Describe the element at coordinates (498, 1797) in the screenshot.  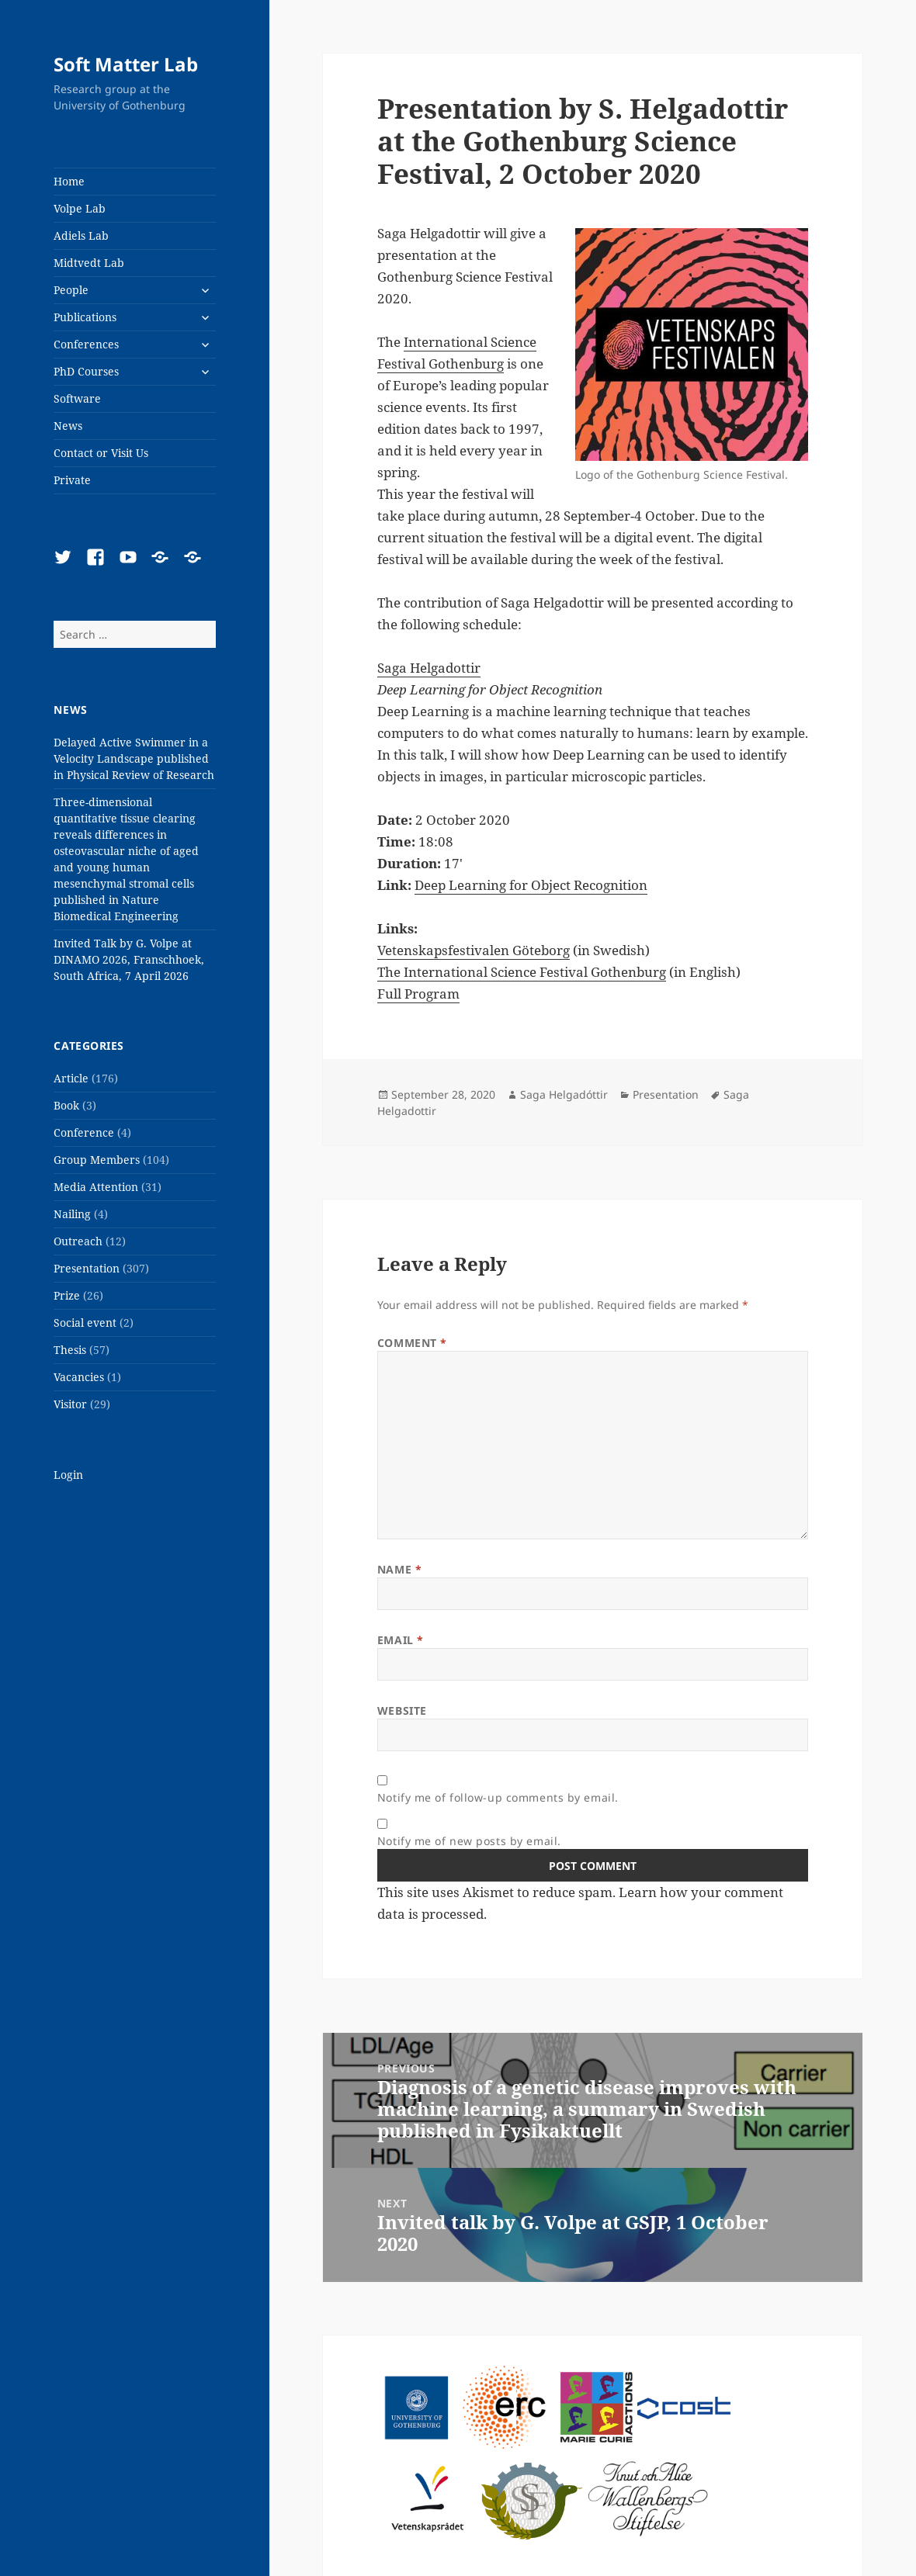
I see `Notify me of follow-up comments by email.` at that location.